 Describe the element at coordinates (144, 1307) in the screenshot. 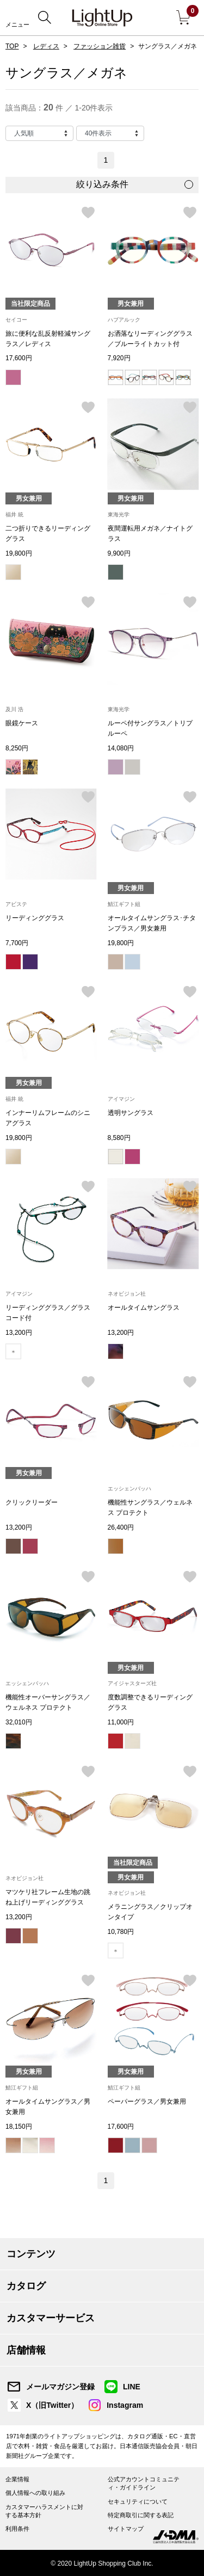

I see `オールタイムサングラス` at that location.